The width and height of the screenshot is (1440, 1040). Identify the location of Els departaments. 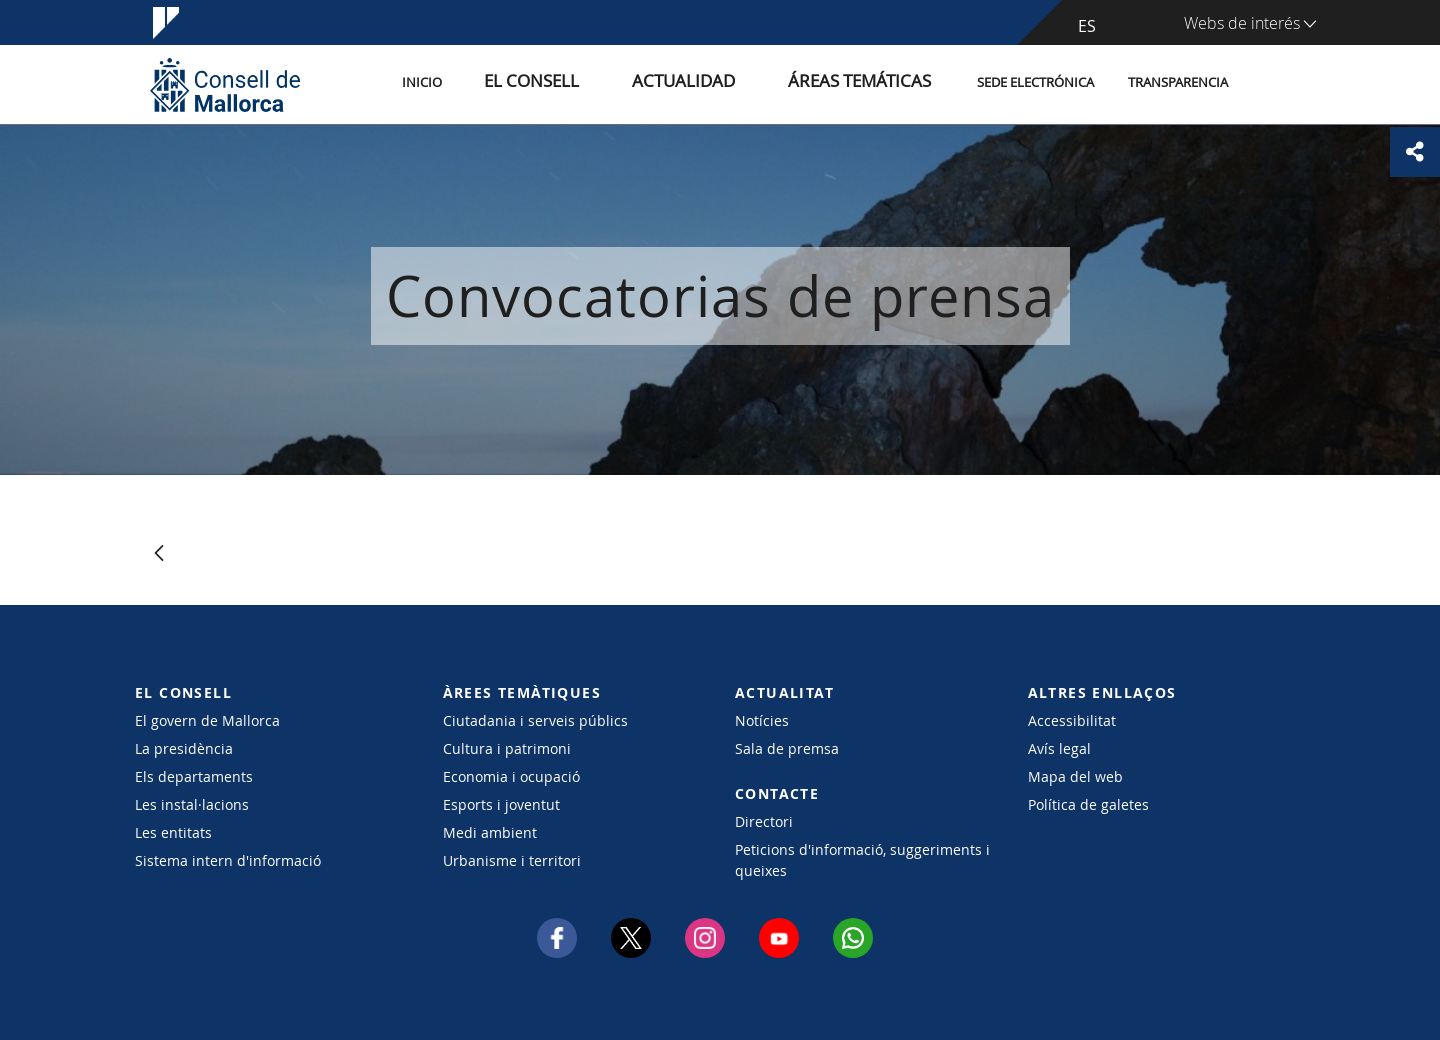
(194, 776).